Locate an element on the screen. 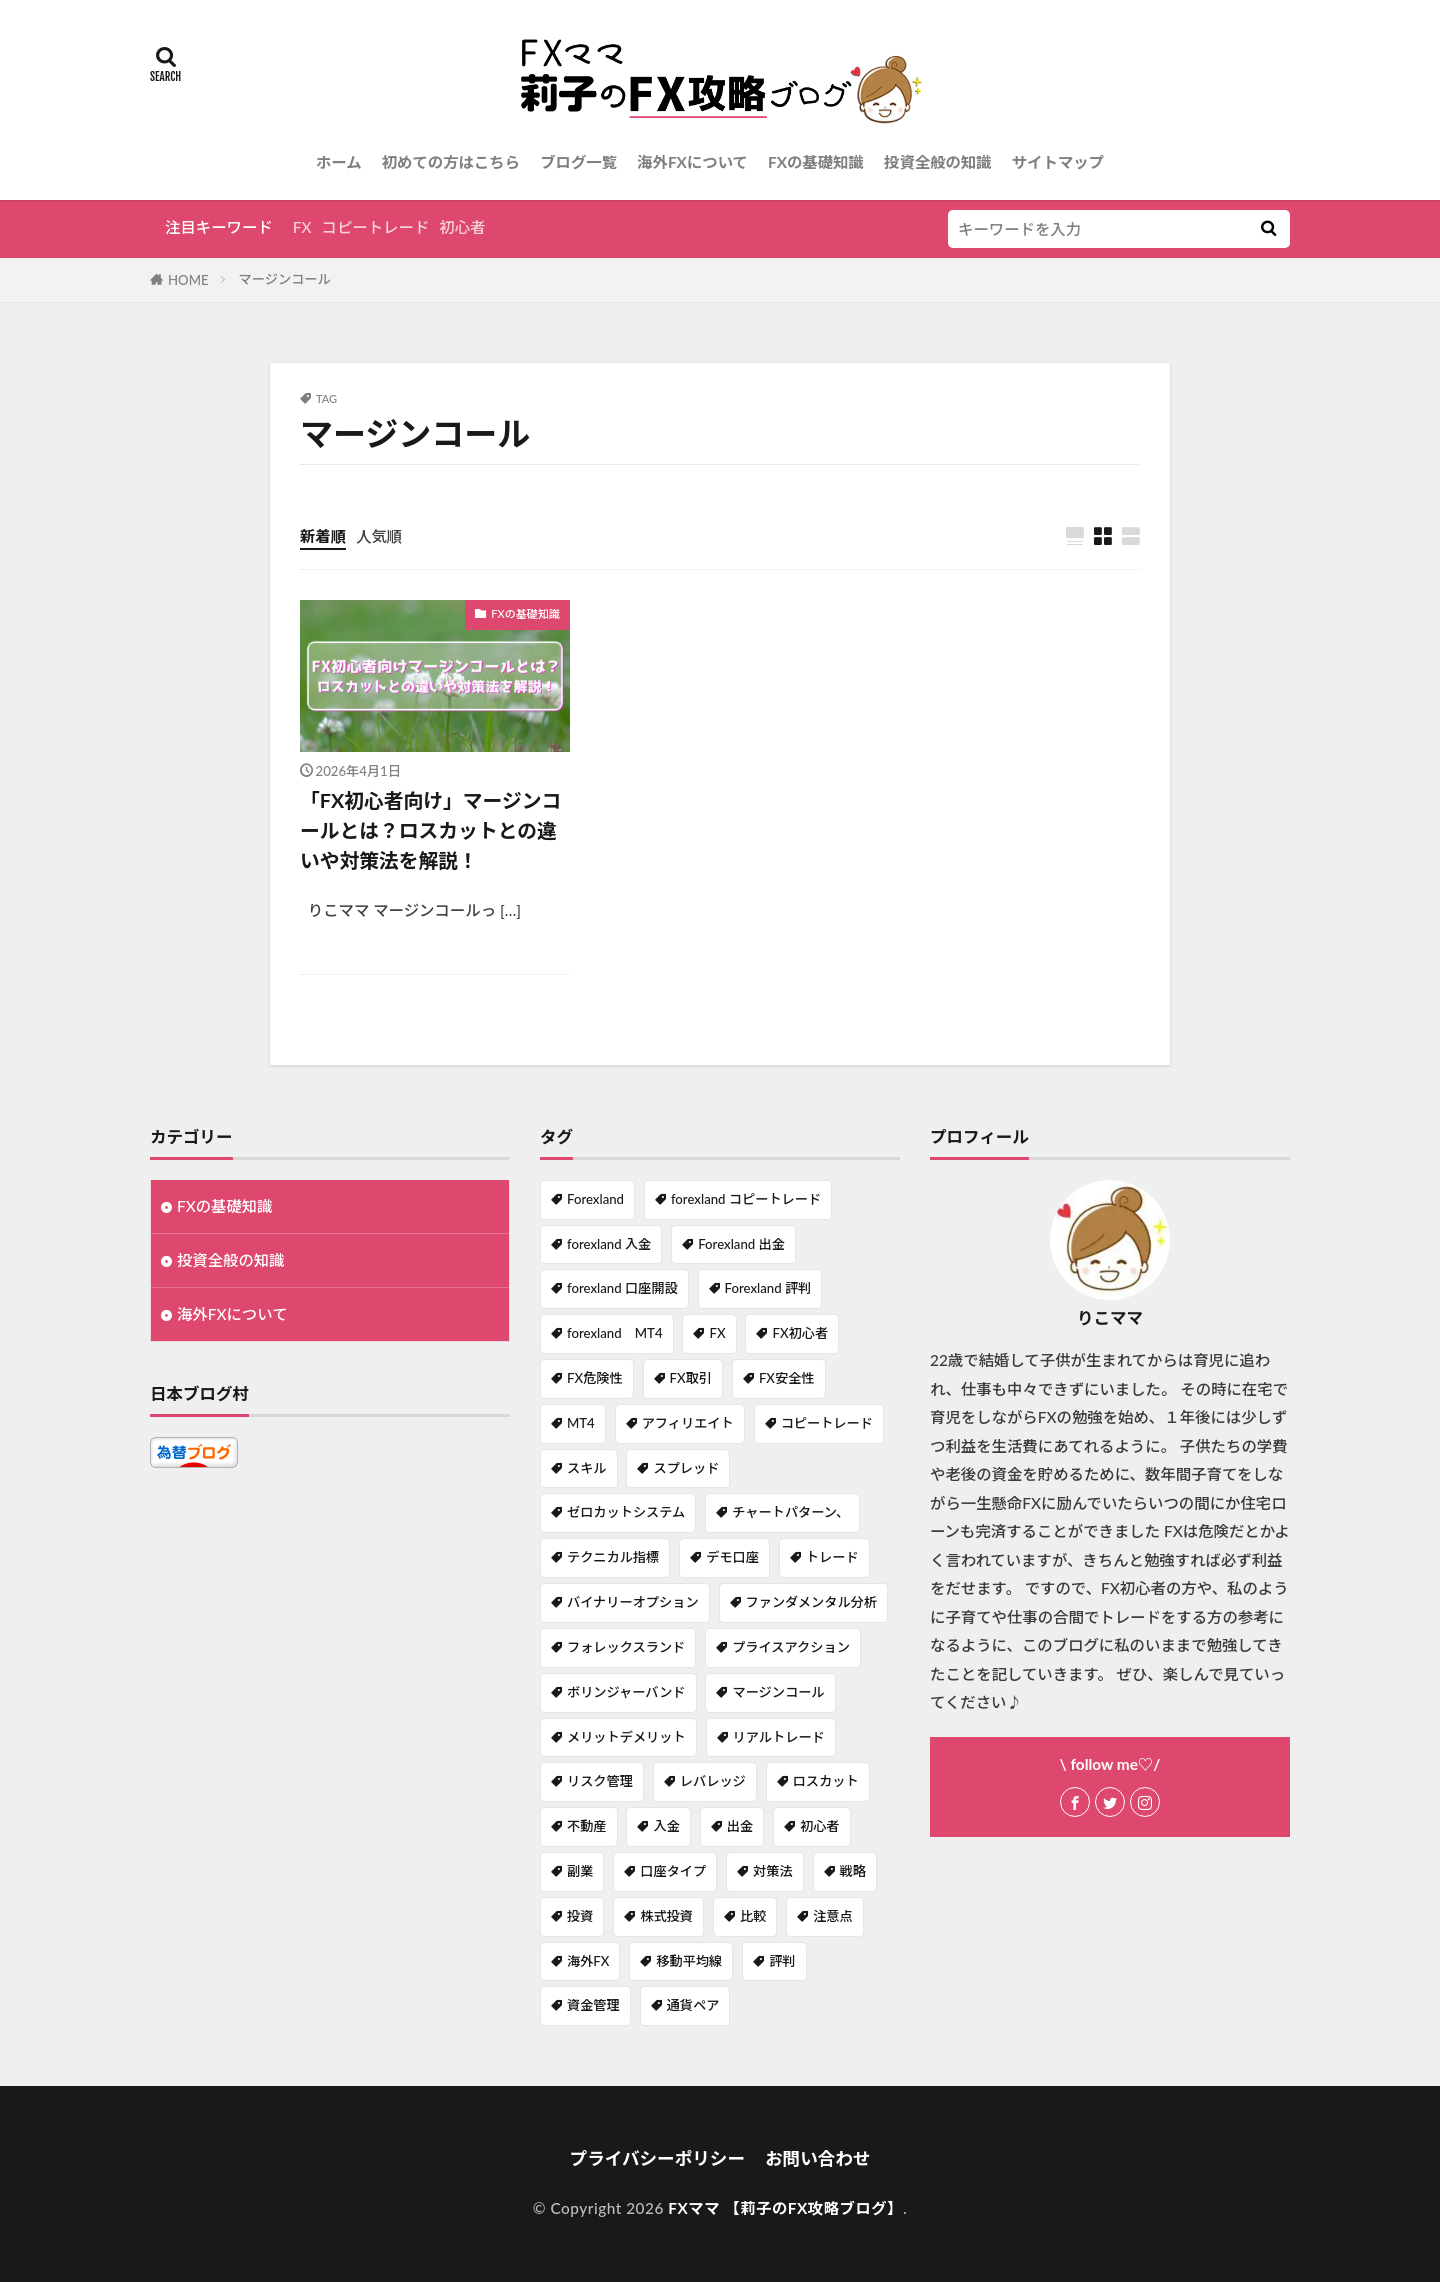 The height and width of the screenshot is (2282, 1440). リスク管理 [リスク管理 (1個の項目)] is located at coordinates (600, 1781).